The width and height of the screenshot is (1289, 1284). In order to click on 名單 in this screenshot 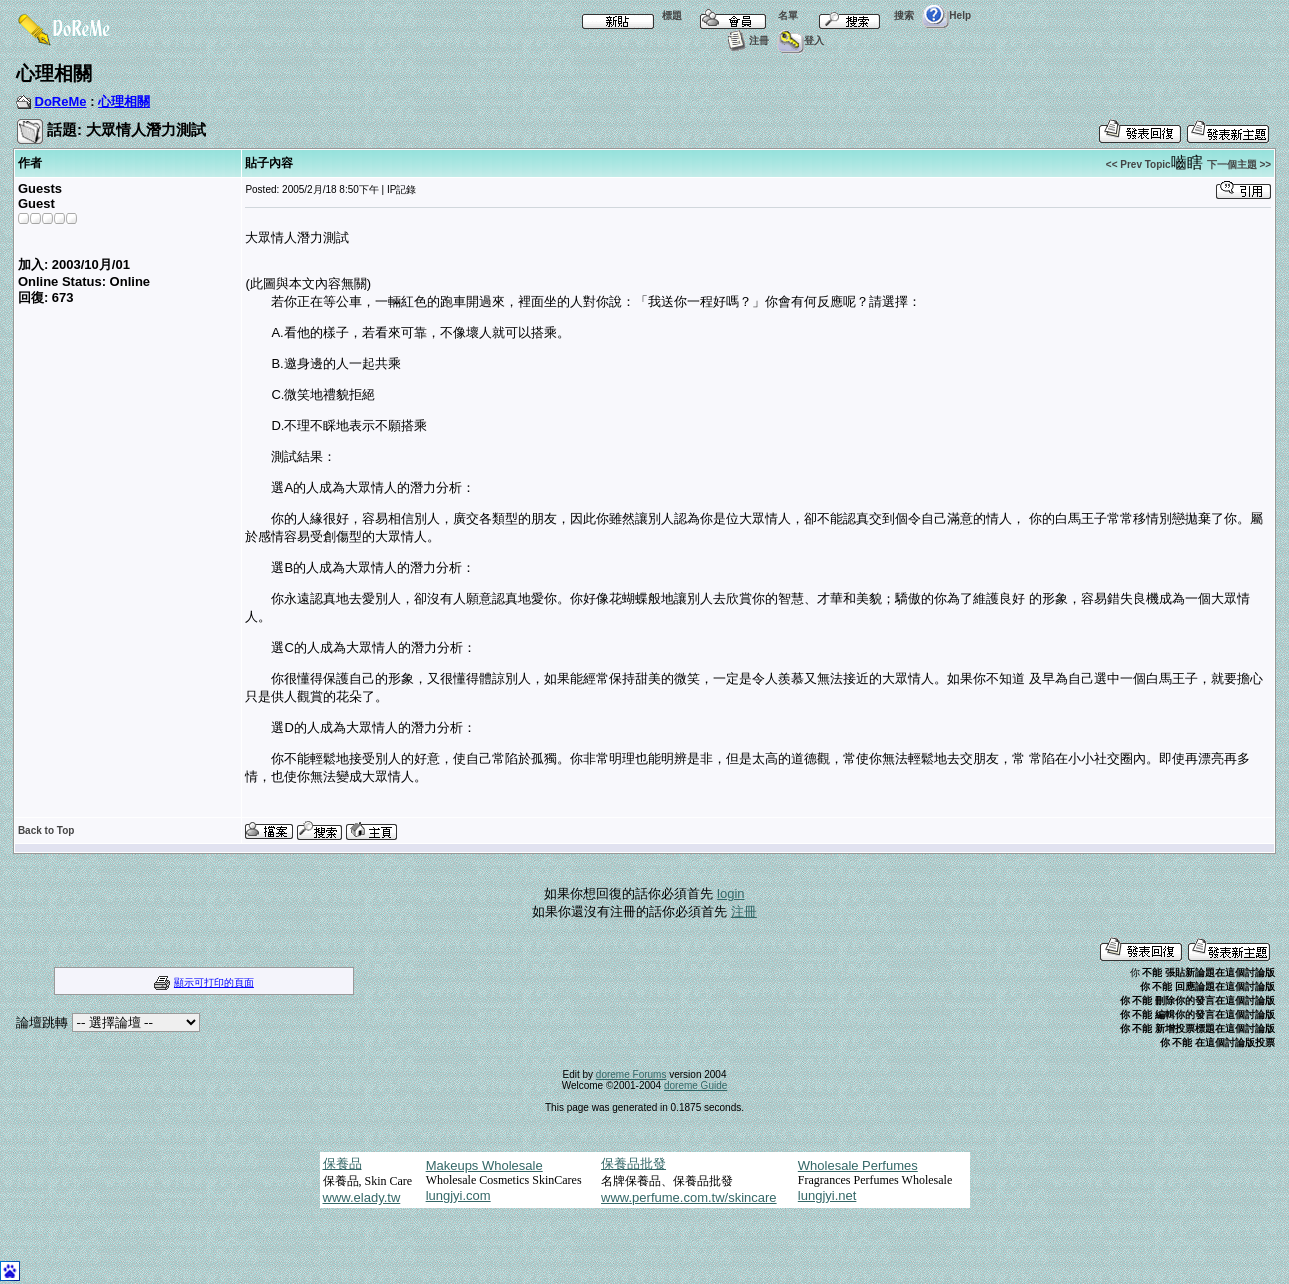, I will do `click(744, 15)`.